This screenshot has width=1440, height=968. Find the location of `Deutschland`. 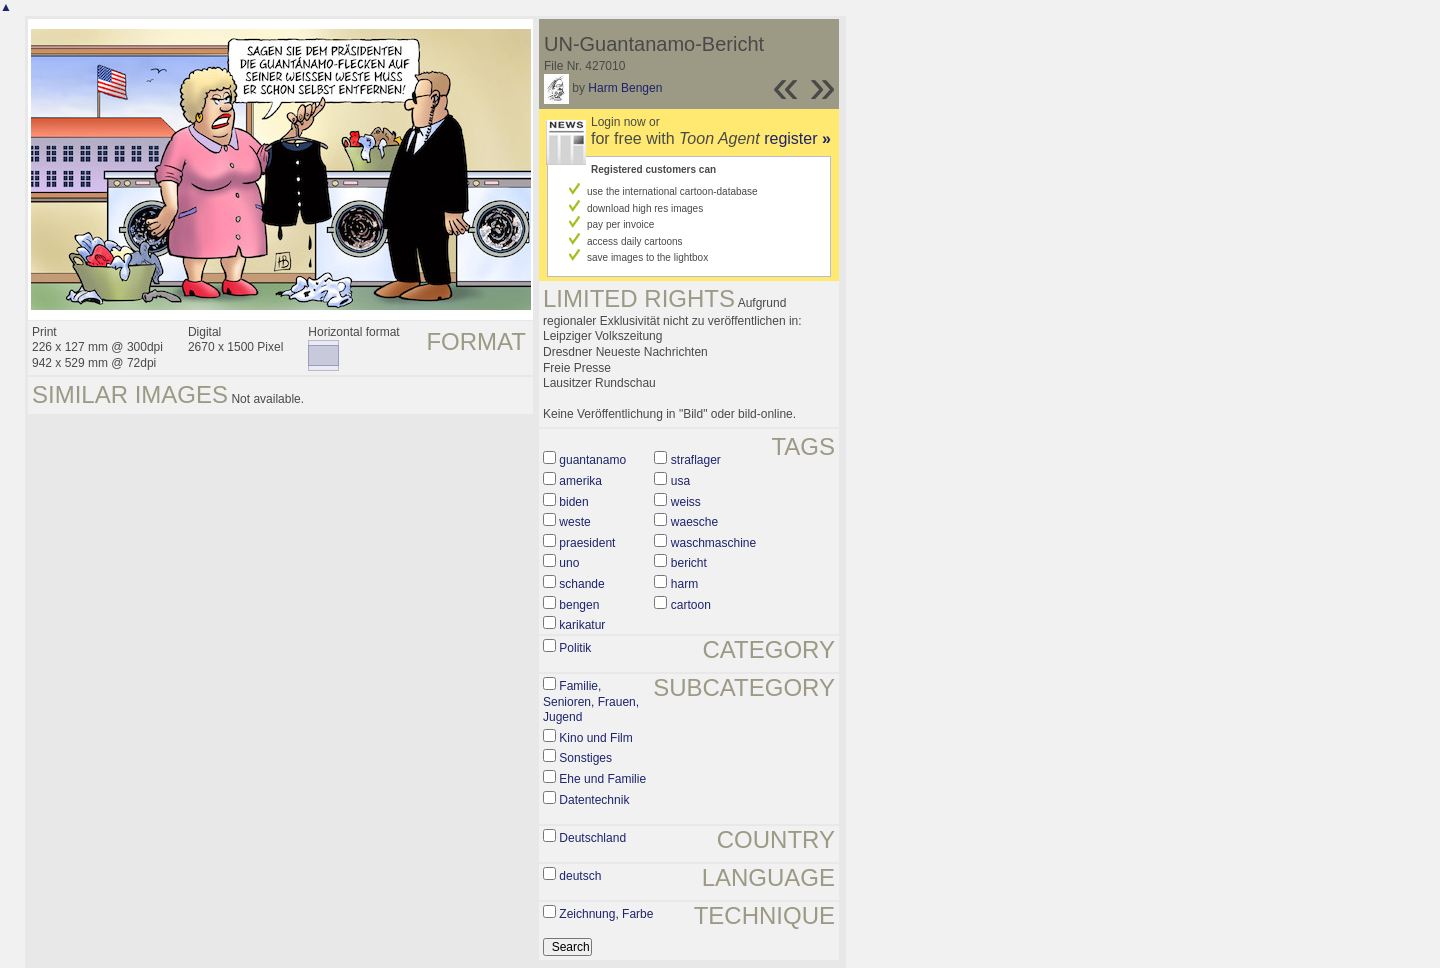

Deutschland is located at coordinates (592, 838).